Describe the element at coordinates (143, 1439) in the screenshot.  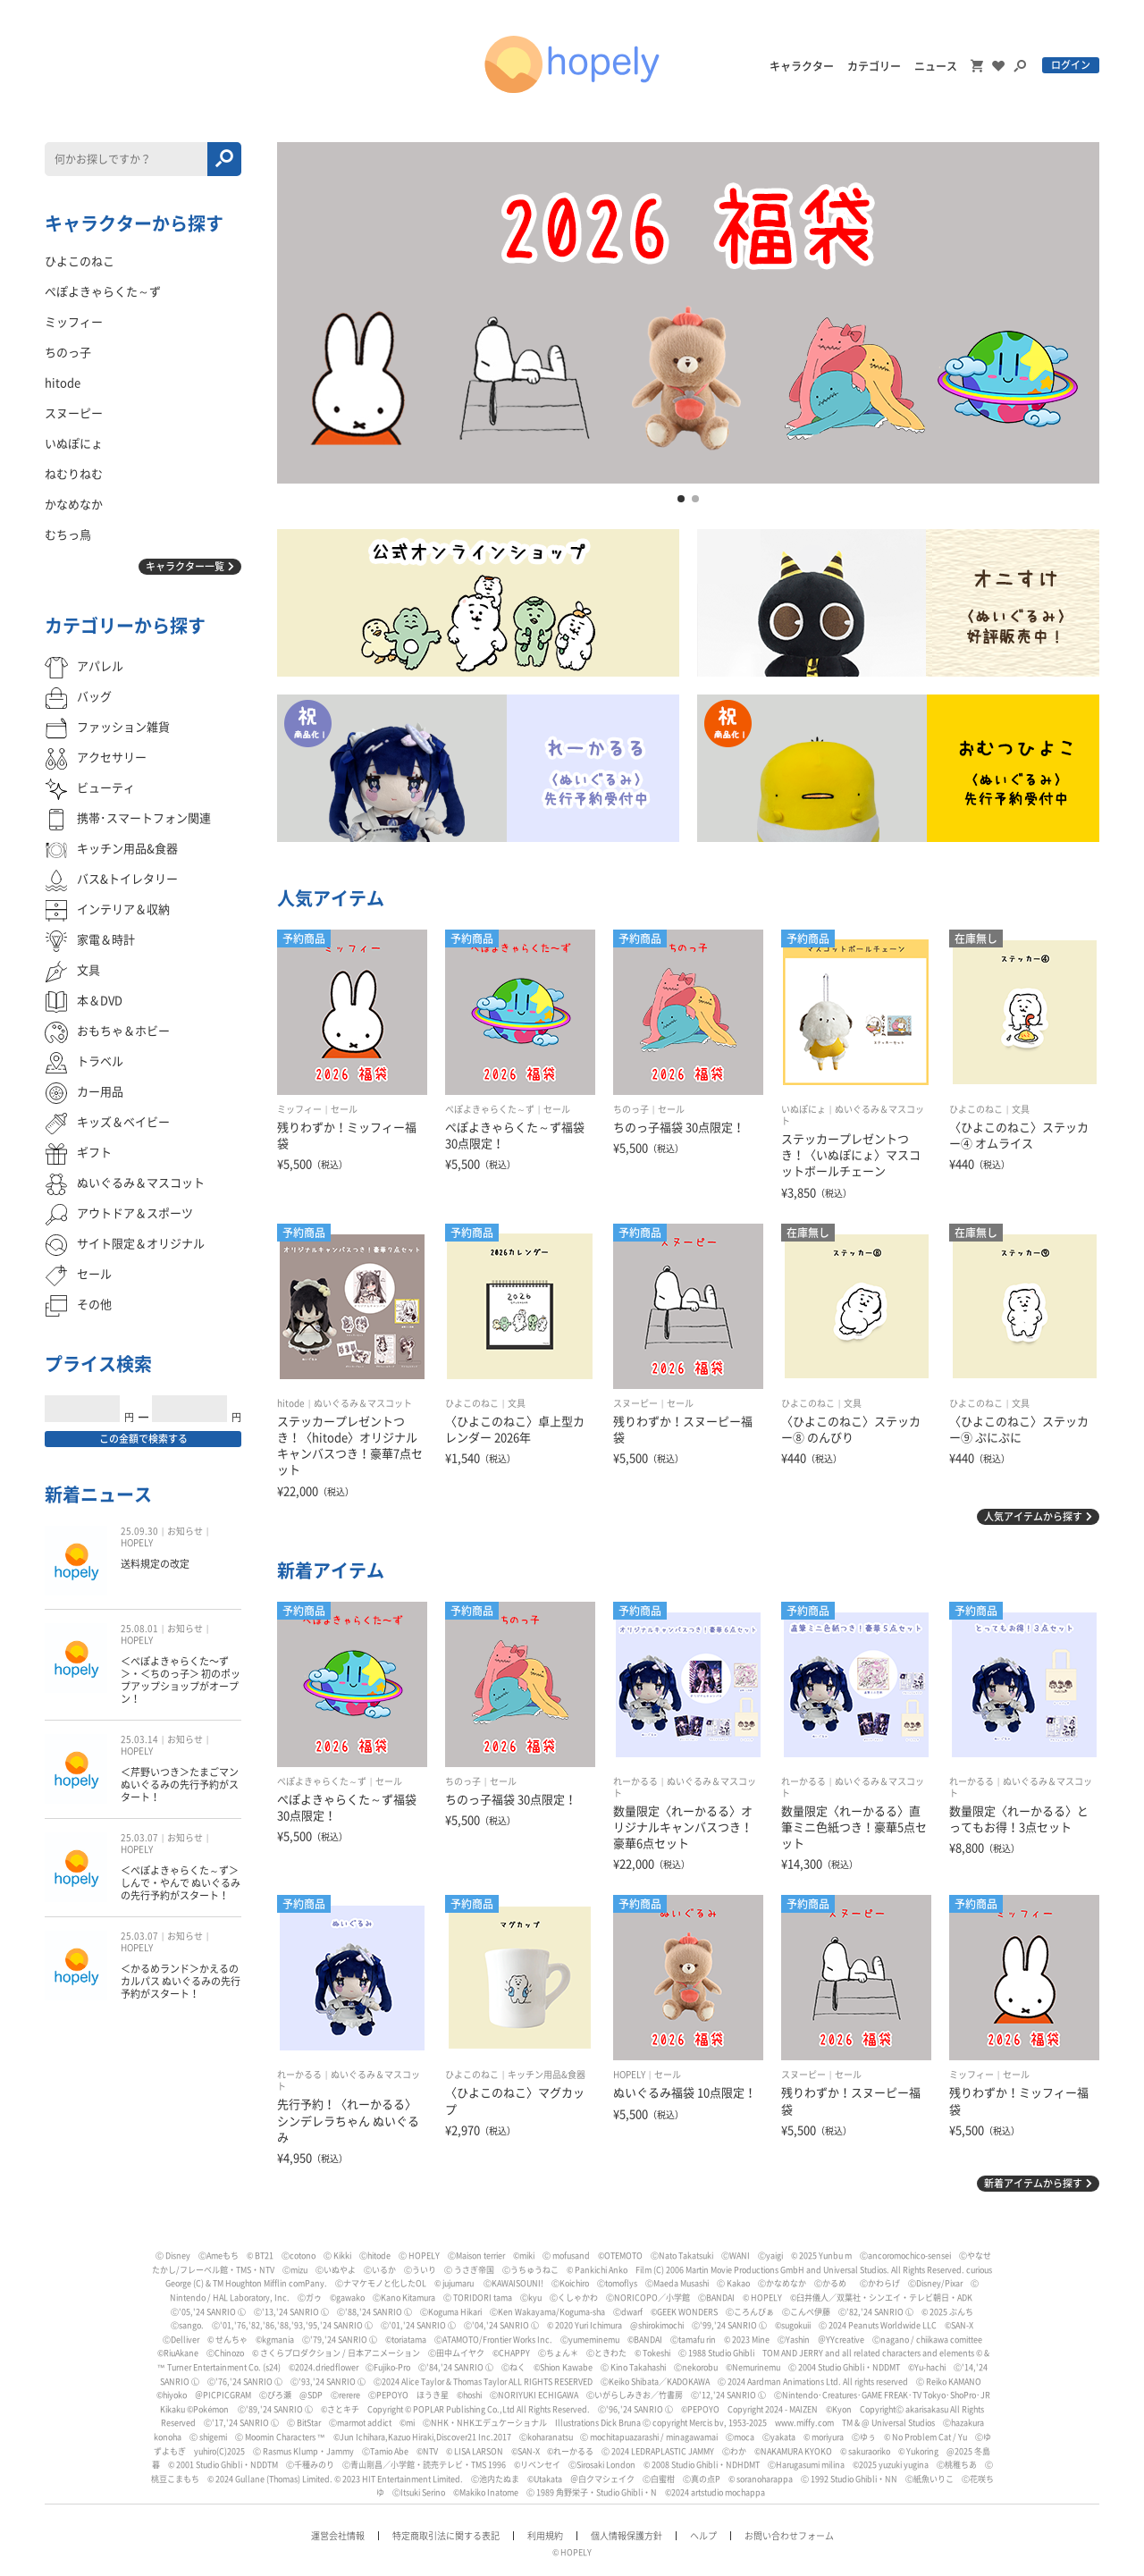
I see `この金額で検索する` at that location.